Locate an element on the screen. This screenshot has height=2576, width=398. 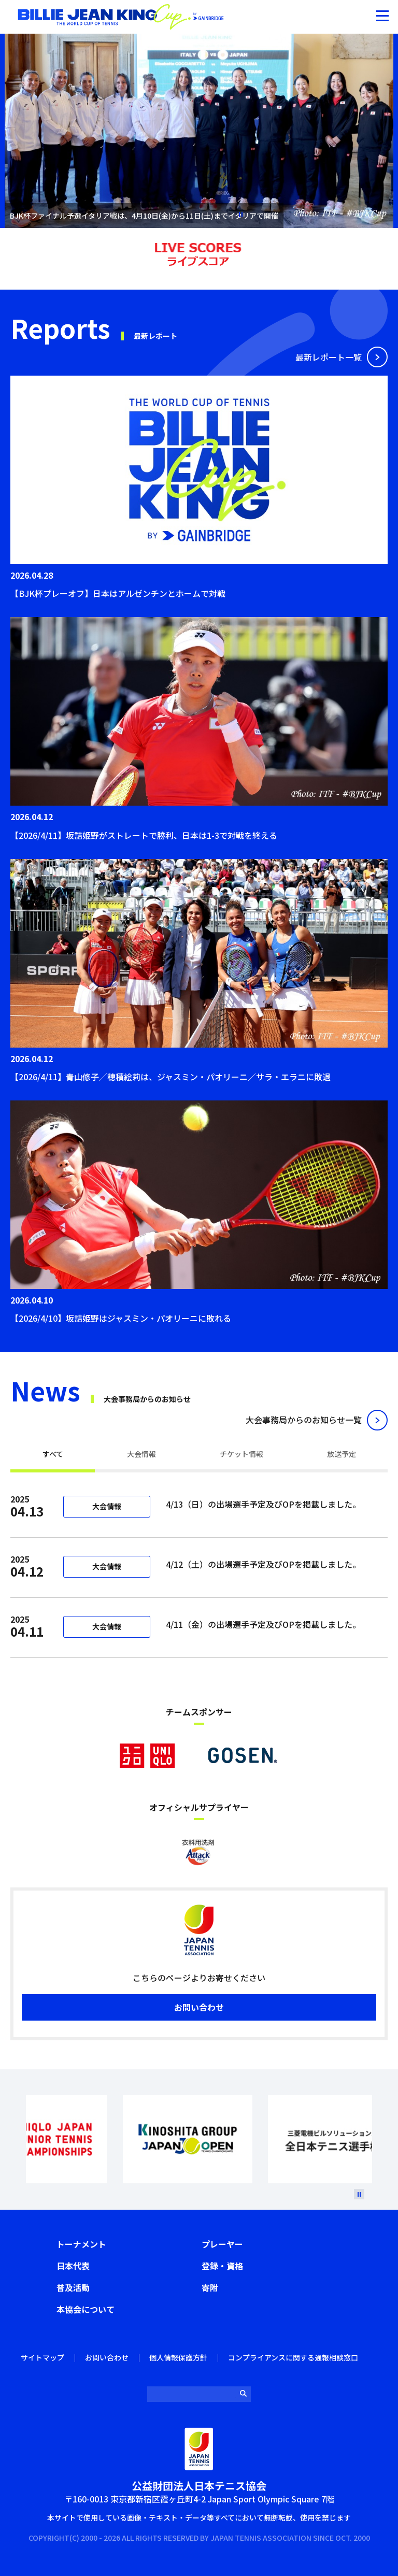
チケット情報 is located at coordinates (241, 1454).